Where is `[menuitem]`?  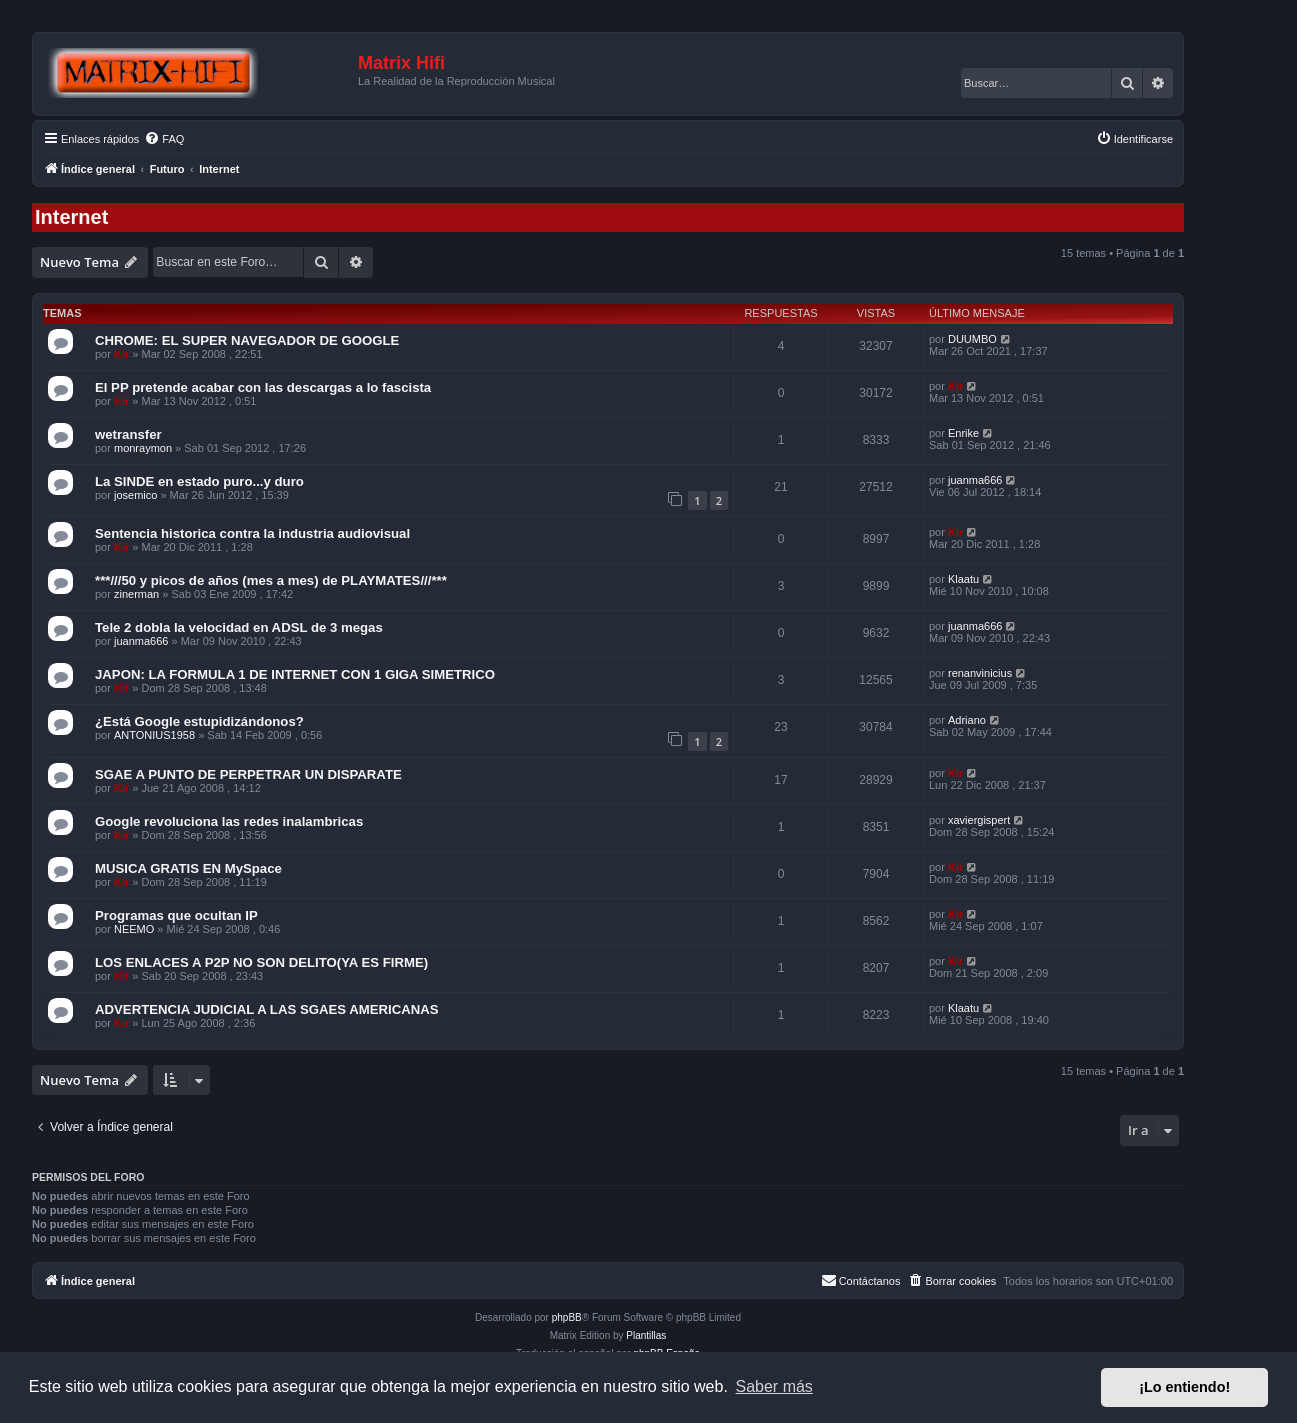
[menuitem] is located at coordinates (164, 139).